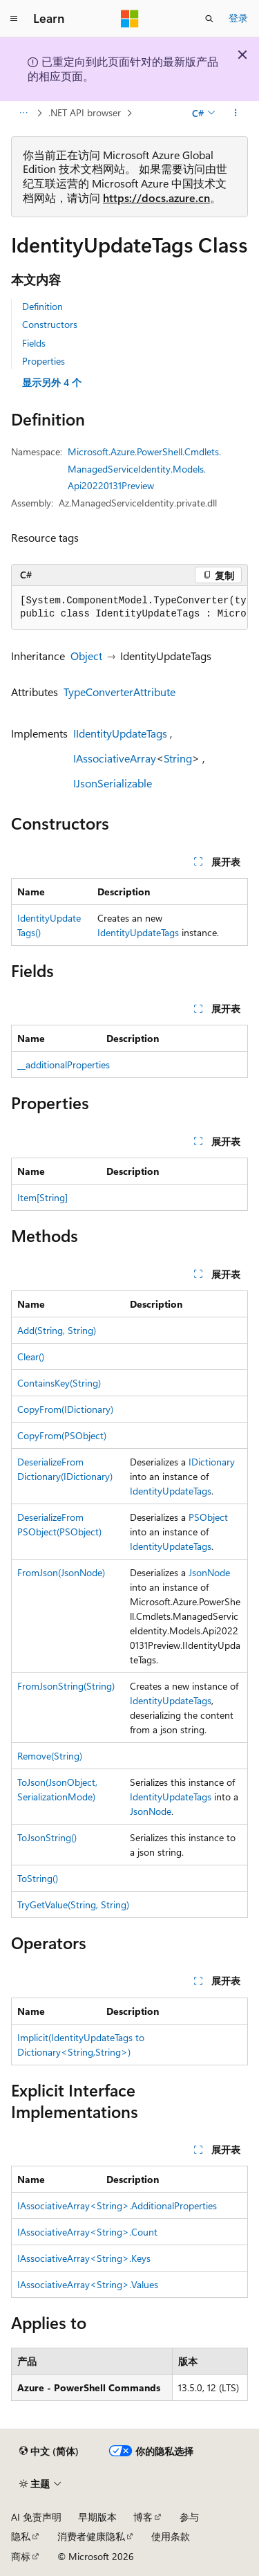 The image size is (259, 2576). I want to click on [打开搜素], so click(209, 18).